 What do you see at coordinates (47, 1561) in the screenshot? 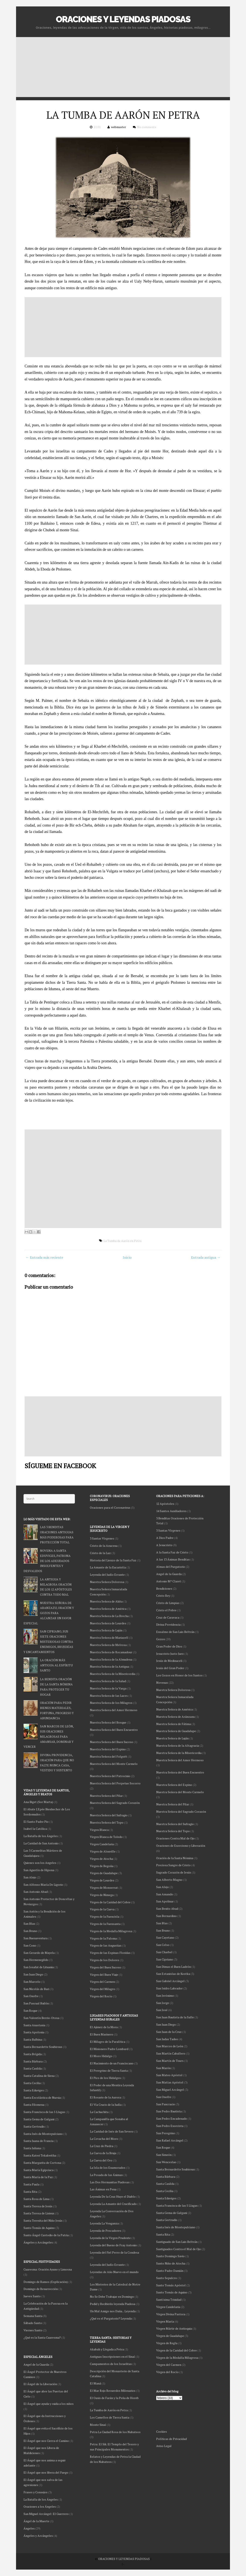
I see `NOVENA A SANTA EDUVIGES, PATRONA DE LOS ADEUDADOS INSOLVENTES Y DESVALIDOS` at bounding box center [47, 1561].